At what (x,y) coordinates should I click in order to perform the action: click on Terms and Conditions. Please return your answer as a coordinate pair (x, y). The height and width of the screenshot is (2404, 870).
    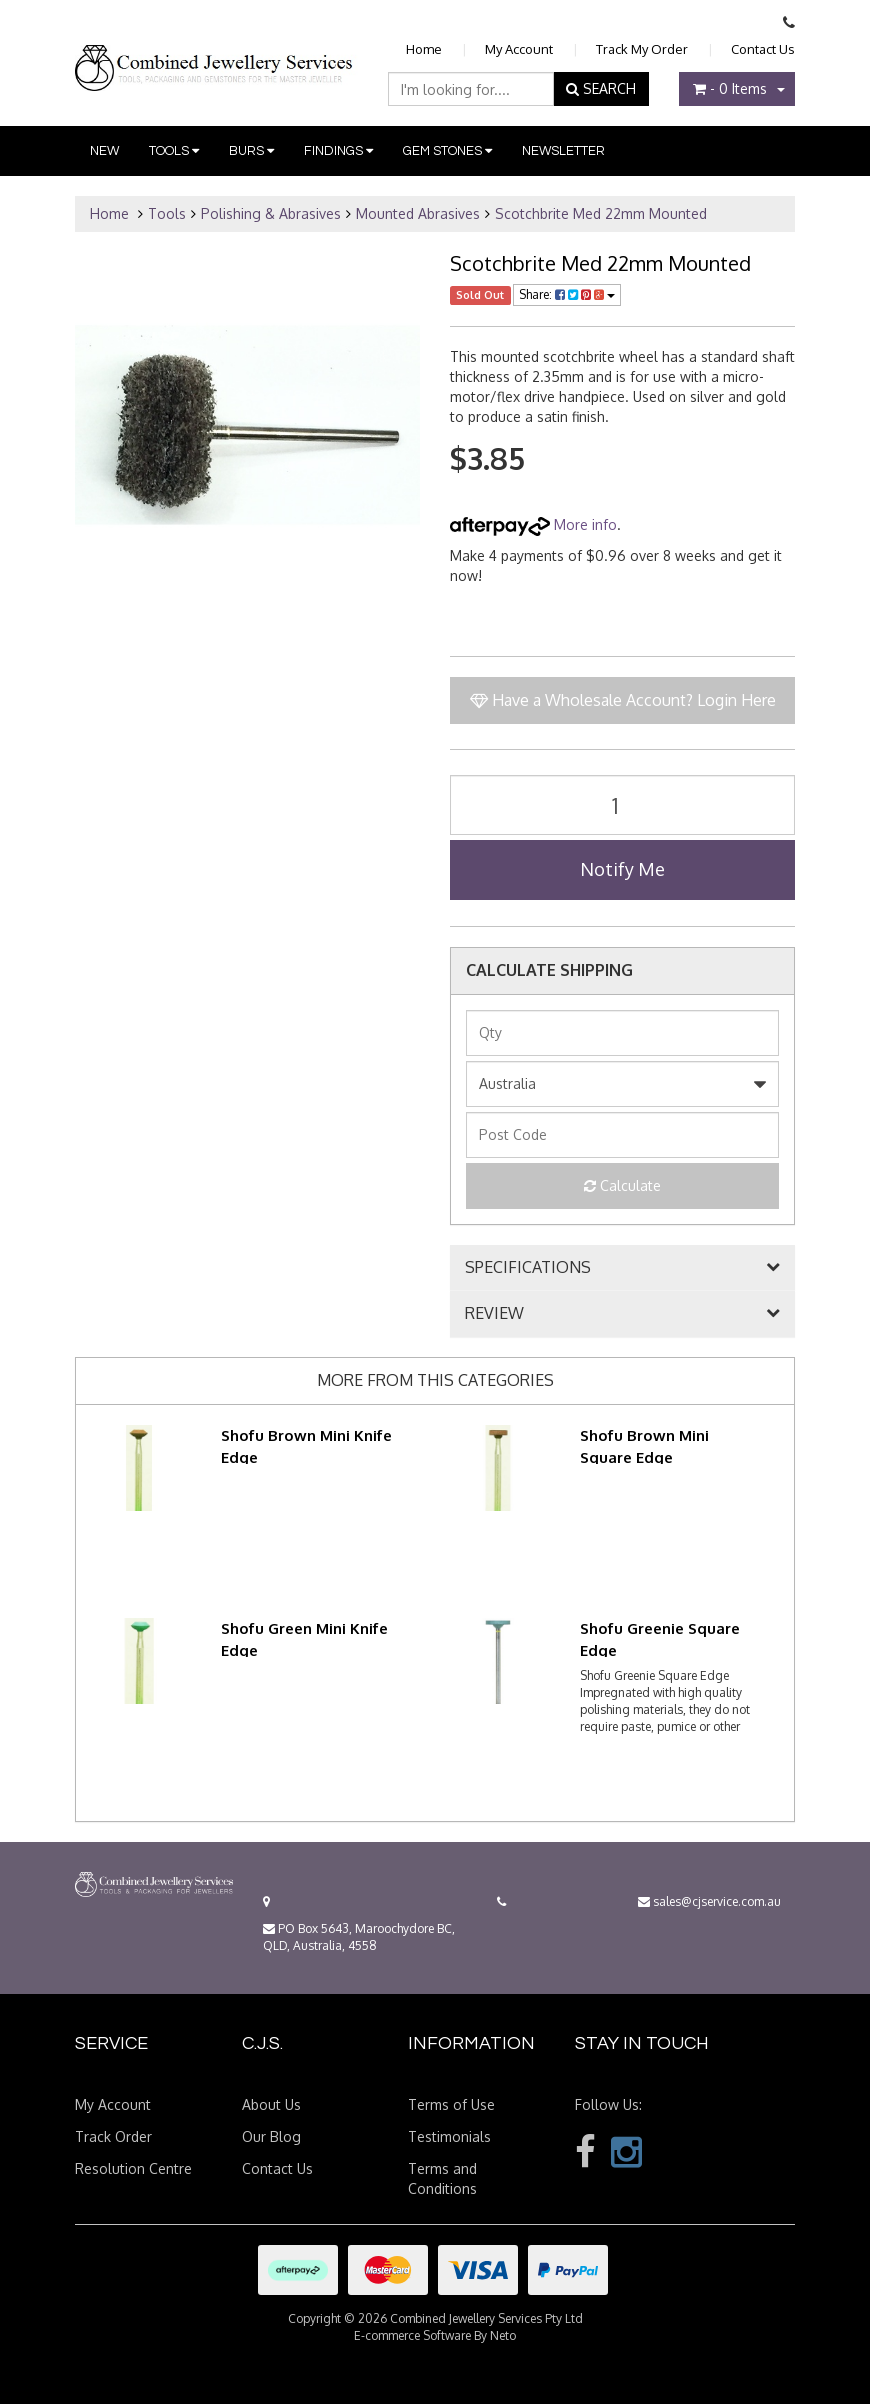
    Looking at the image, I should click on (442, 2178).